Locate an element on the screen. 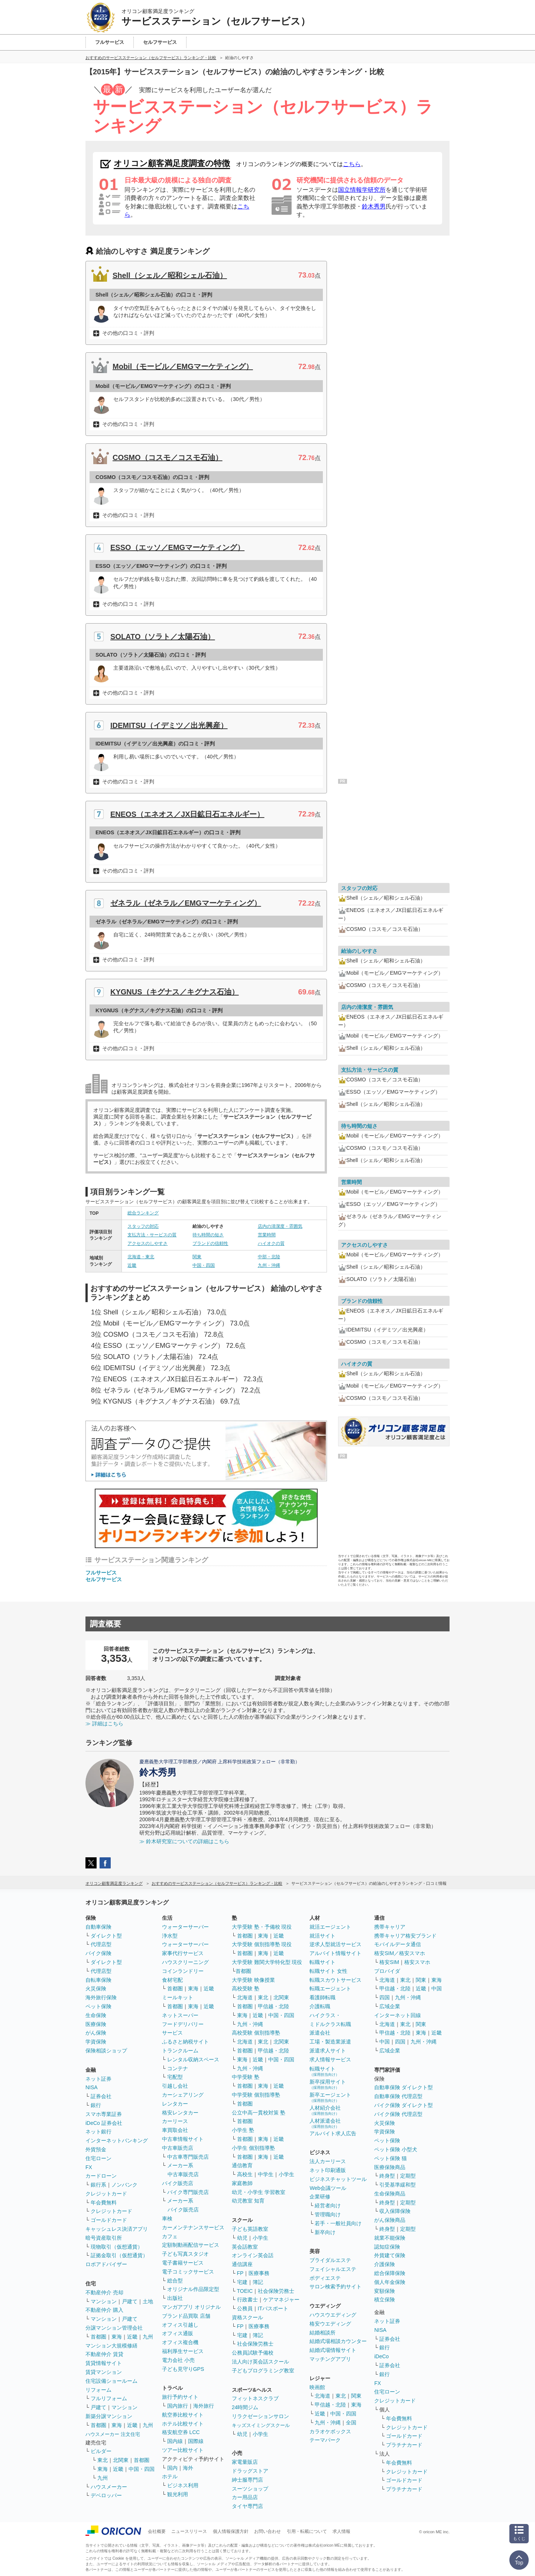 This screenshot has width=535, height=2576. 賃貸情報サイト is located at coordinates (103, 2363).